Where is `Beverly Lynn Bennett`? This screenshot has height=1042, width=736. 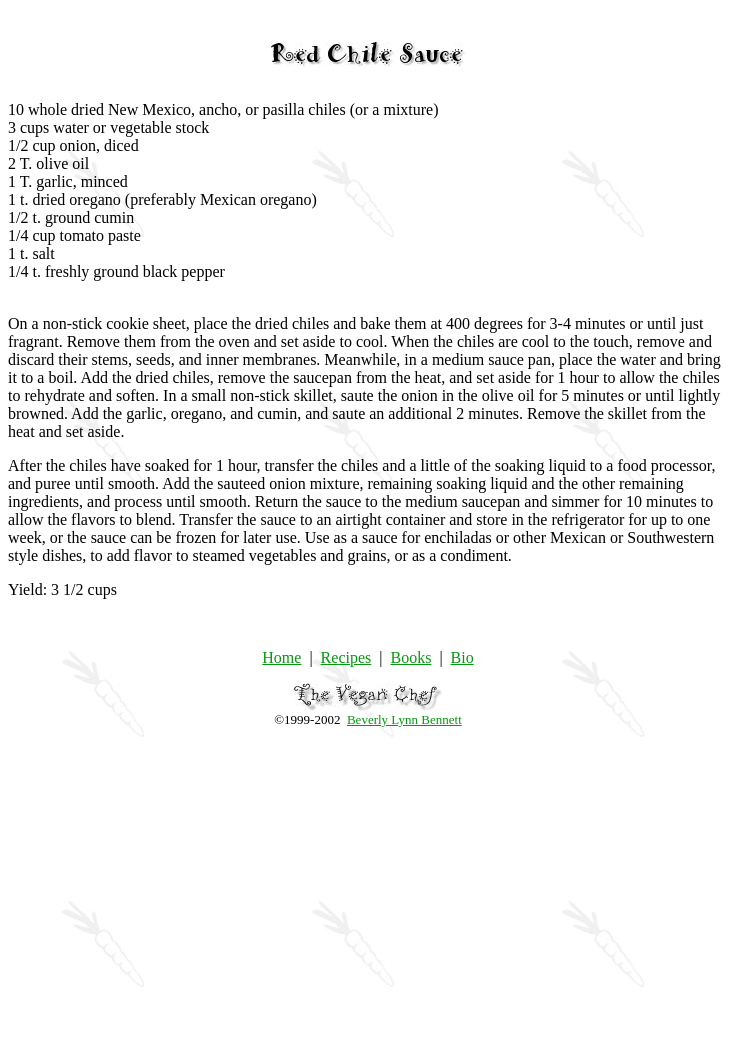 Beverly Lynn Bennett is located at coordinates (404, 719).